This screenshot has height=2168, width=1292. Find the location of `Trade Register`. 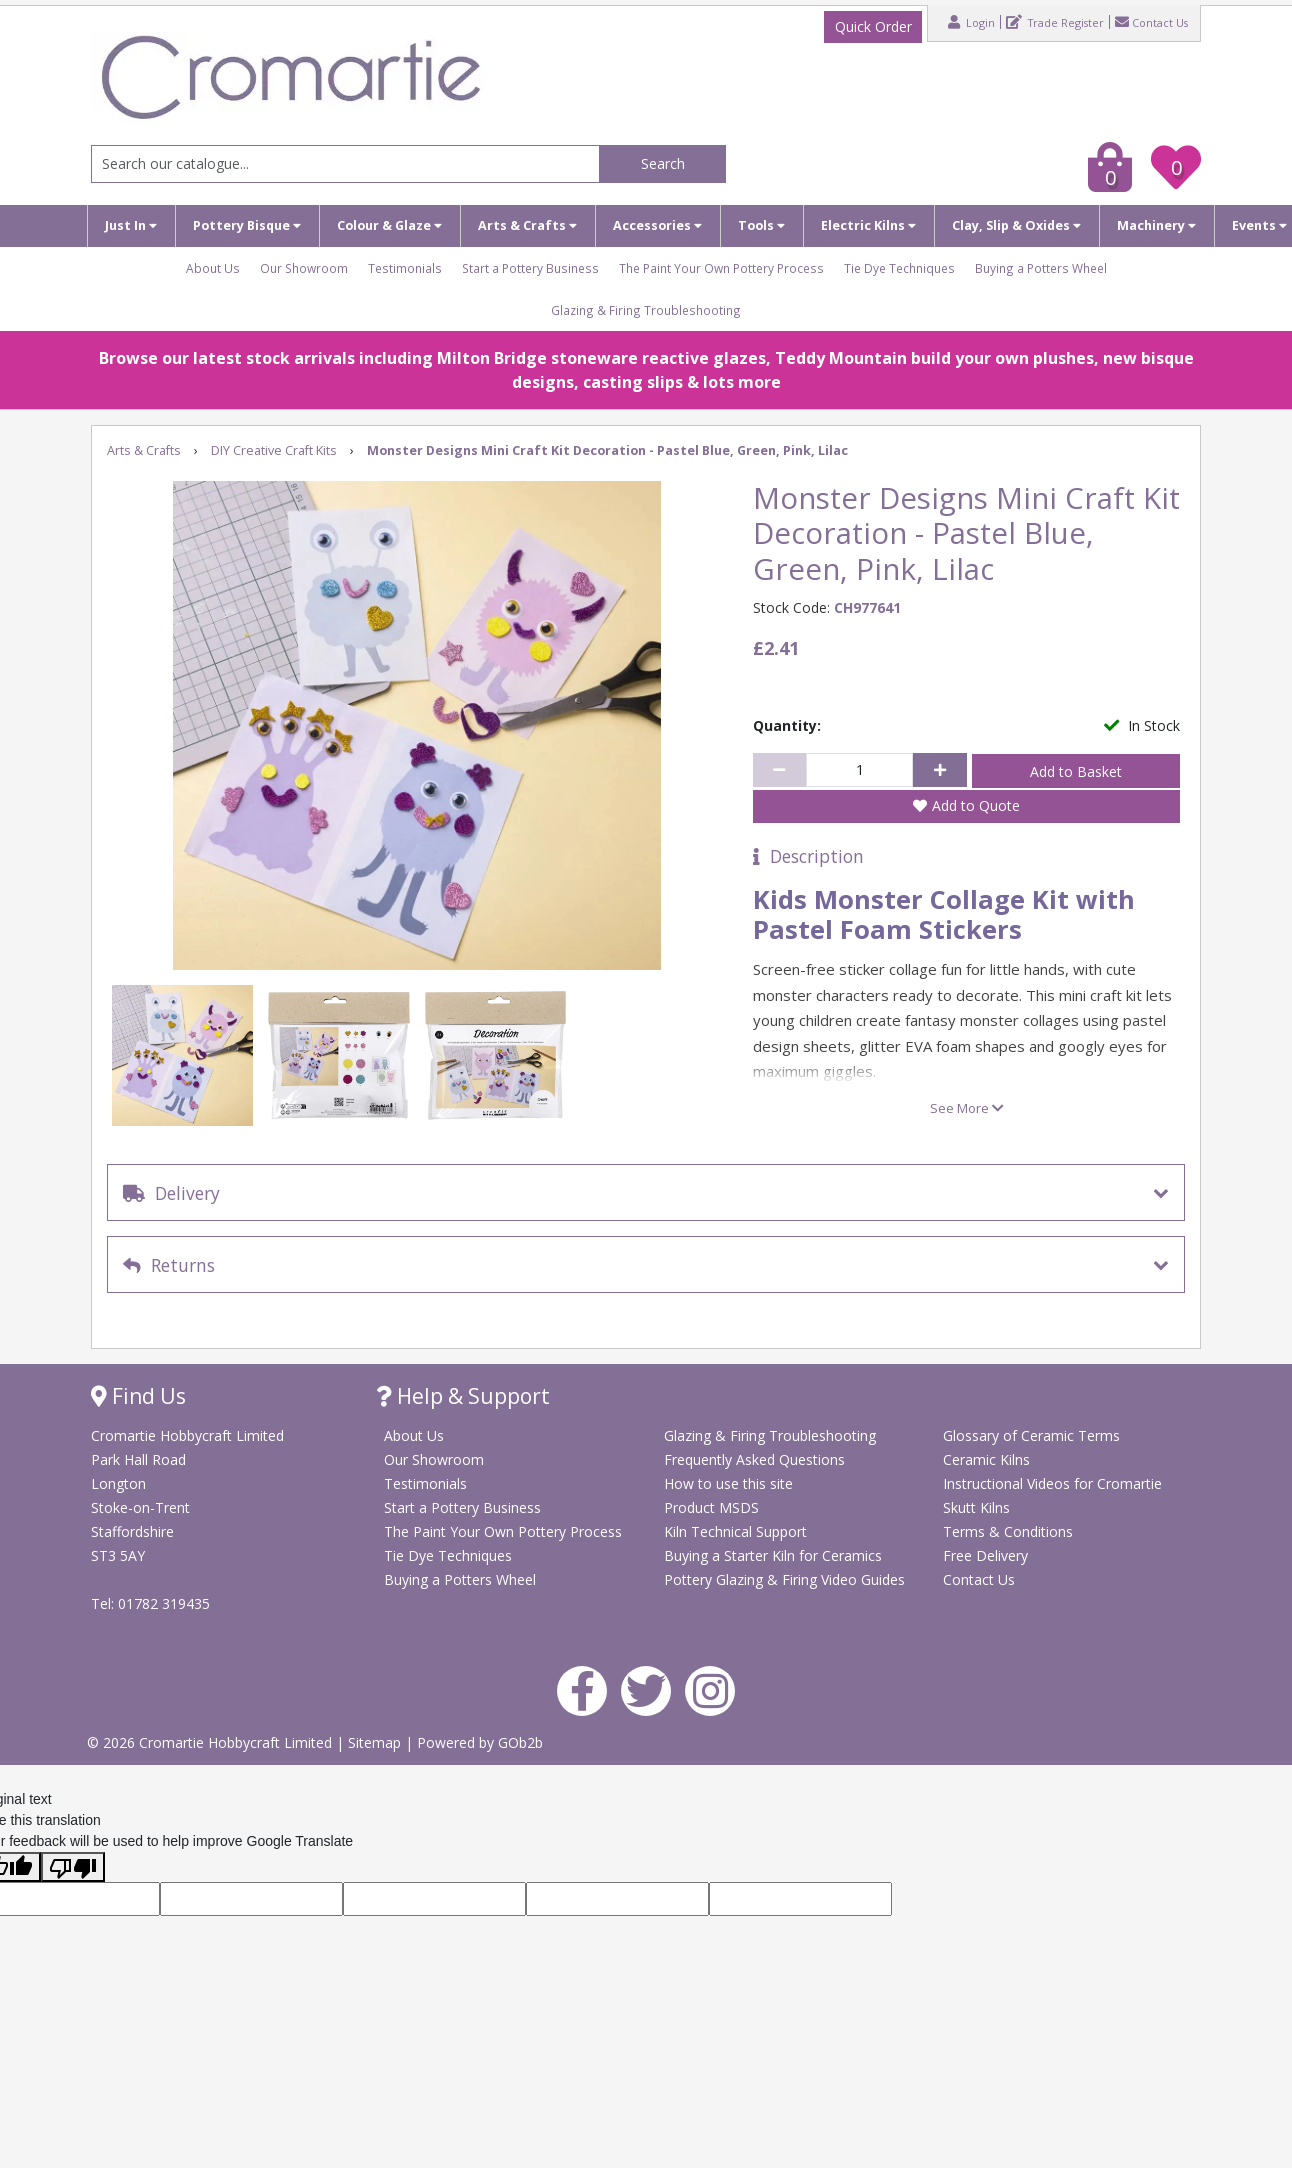

Trade Register is located at coordinates (1055, 22).